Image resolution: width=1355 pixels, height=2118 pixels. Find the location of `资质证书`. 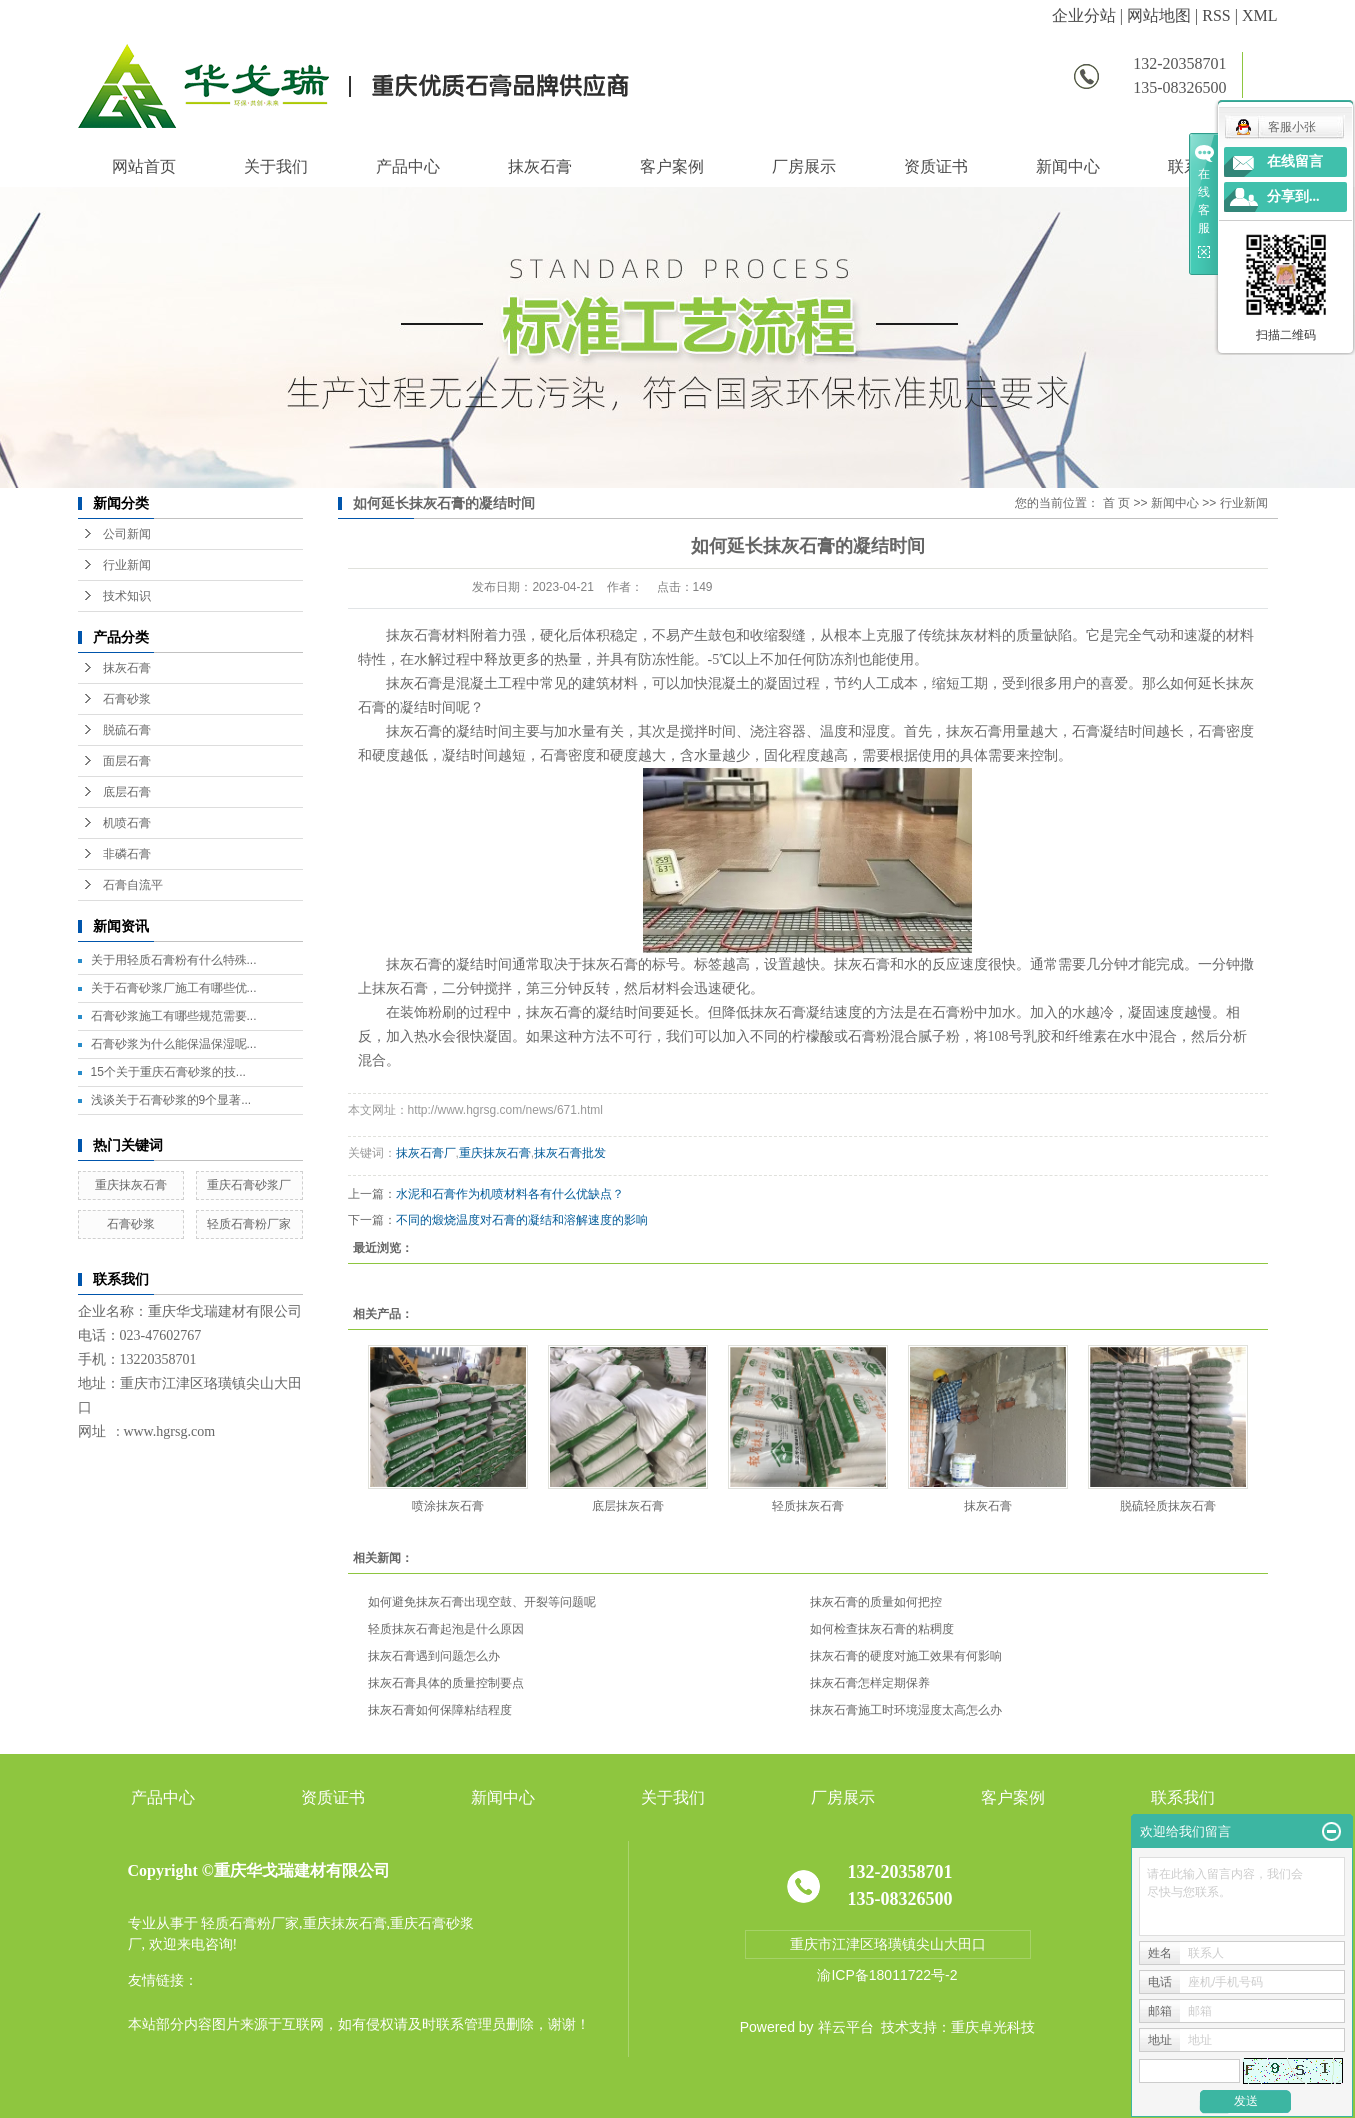

资质证书 is located at coordinates (936, 166).